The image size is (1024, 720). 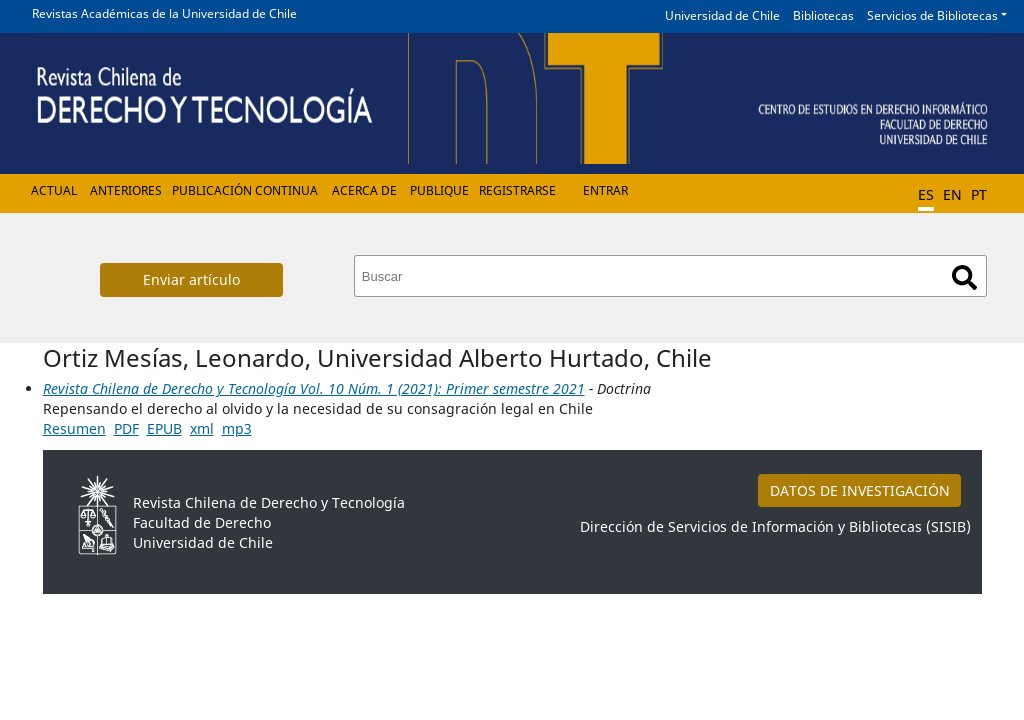 What do you see at coordinates (605, 190) in the screenshot?
I see `Entrar` at bounding box center [605, 190].